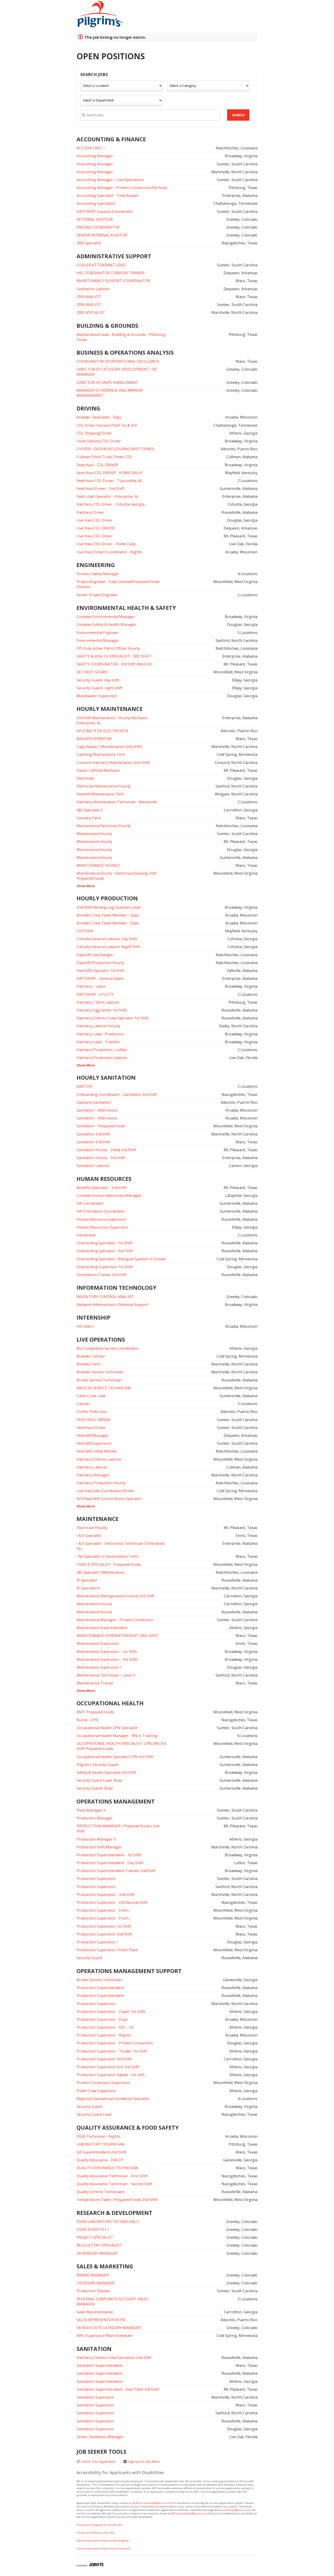 This screenshot has height=2576, width=334. What do you see at coordinates (94, 433) in the screenshot?
I see `CDL Shipping Driver` at bounding box center [94, 433].